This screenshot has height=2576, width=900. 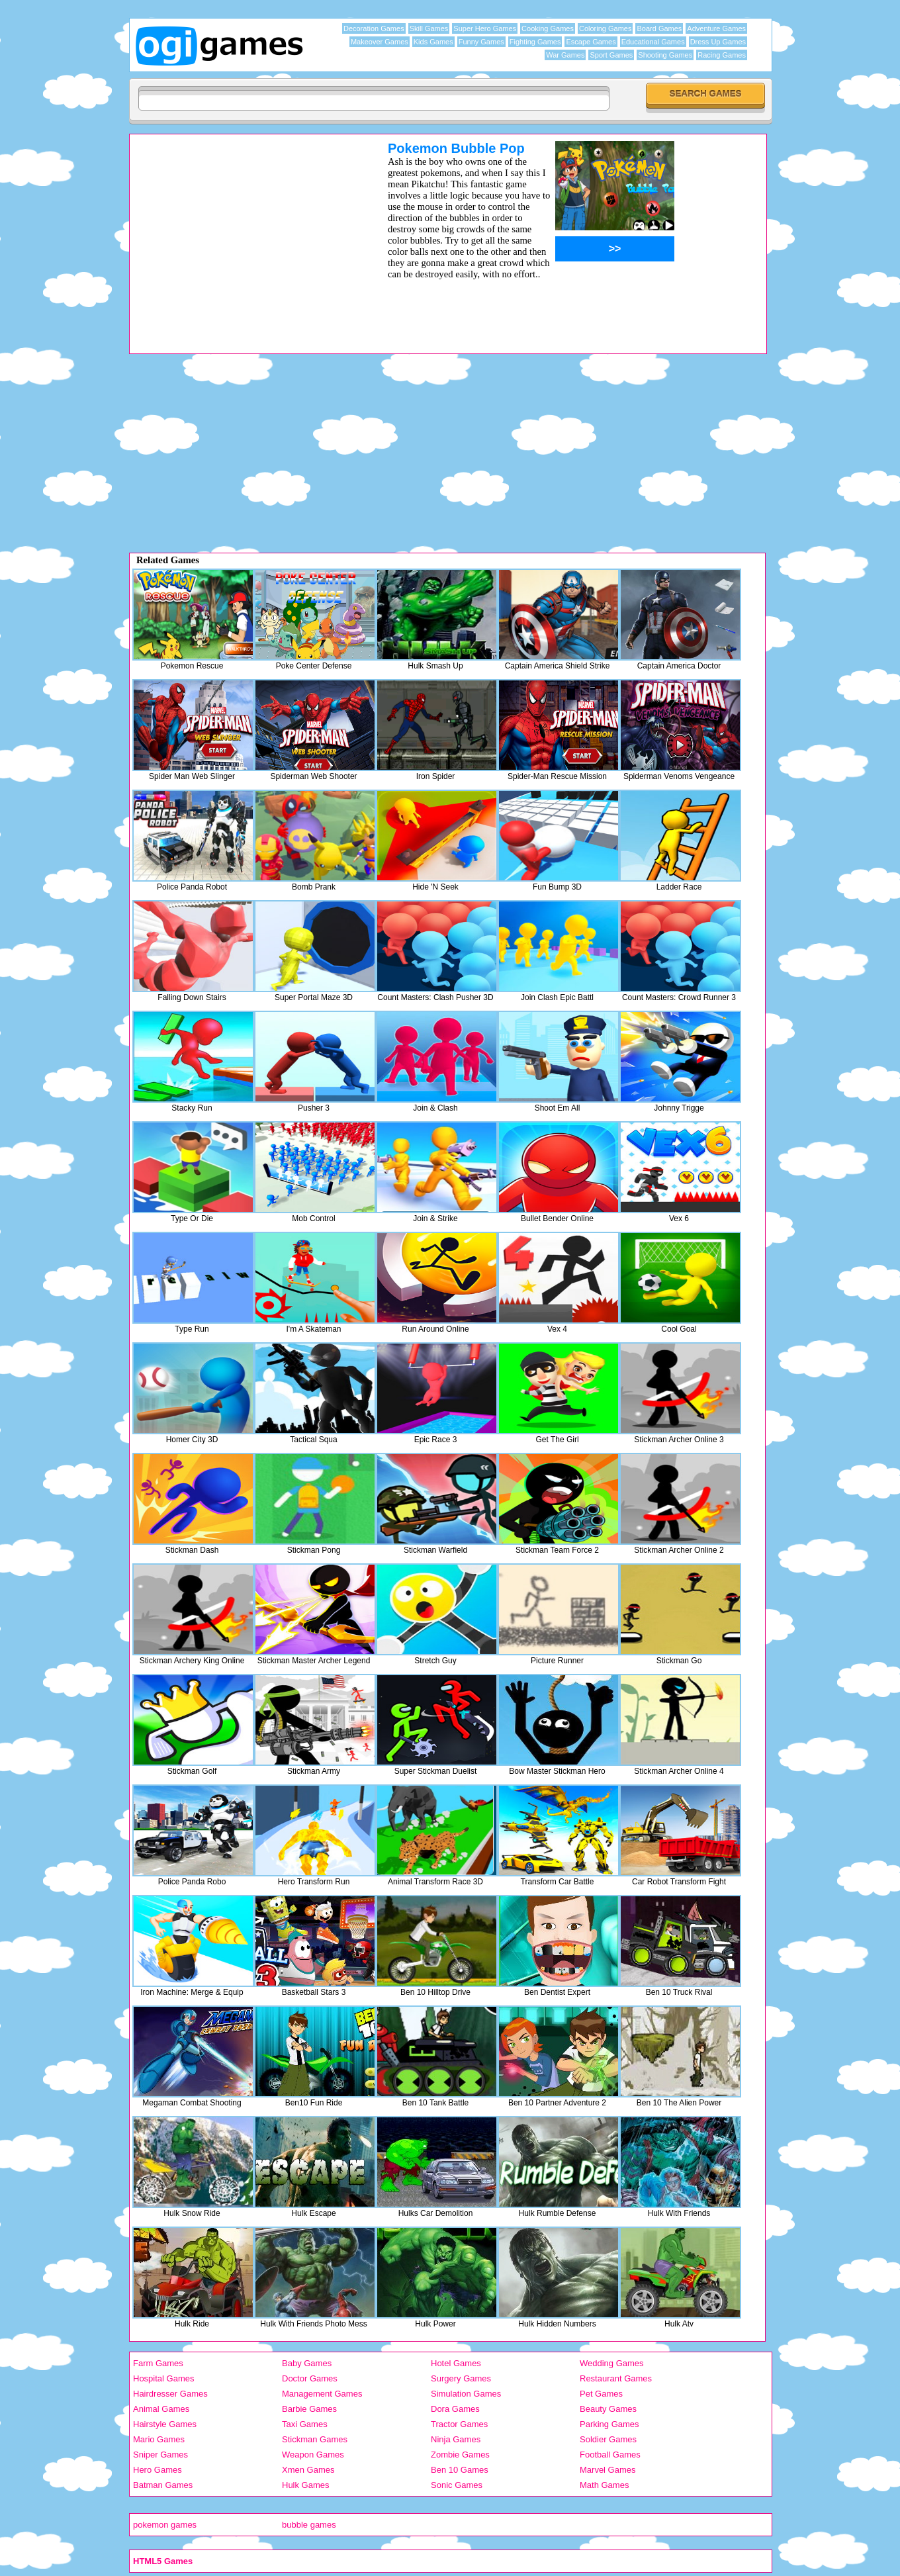 I want to click on Adventure Games, so click(x=716, y=28).